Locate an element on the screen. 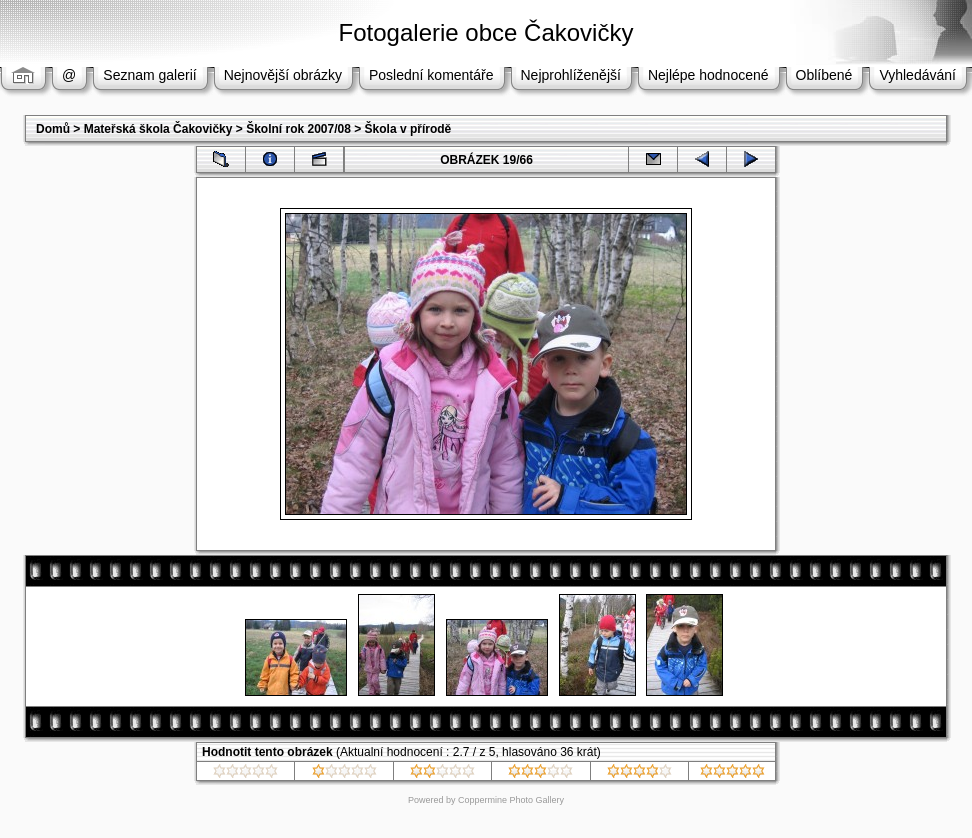 Image resolution: width=972 pixels, height=838 pixels. Mateřská škola Čakovičky is located at coordinates (158, 129).